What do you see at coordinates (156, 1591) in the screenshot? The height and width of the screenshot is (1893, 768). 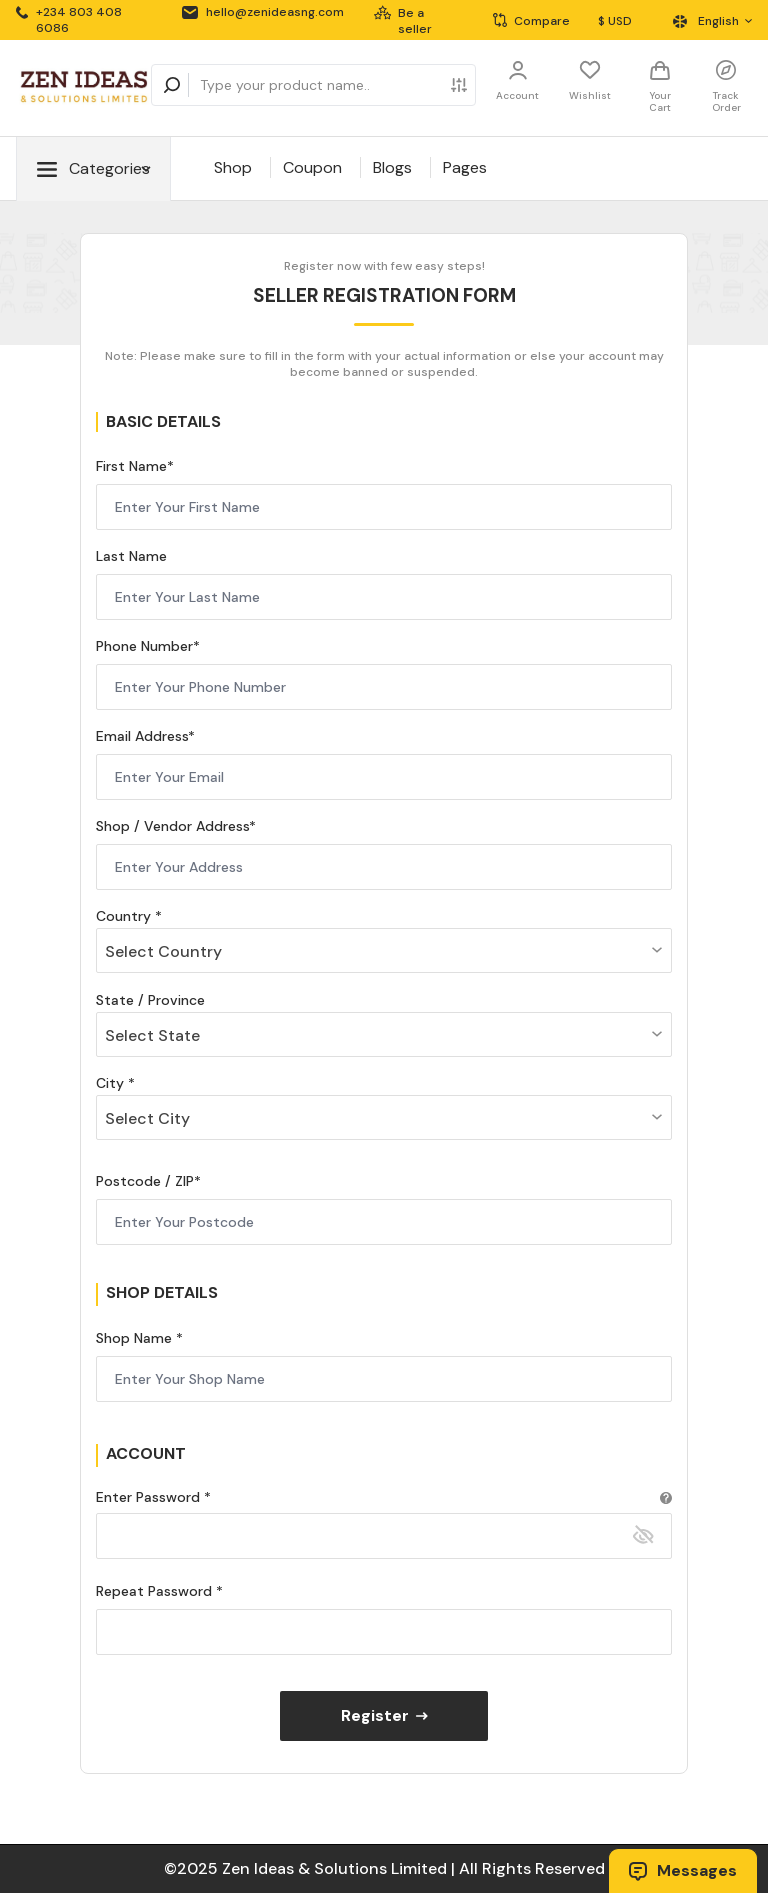 I see `Repeat Password` at bounding box center [156, 1591].